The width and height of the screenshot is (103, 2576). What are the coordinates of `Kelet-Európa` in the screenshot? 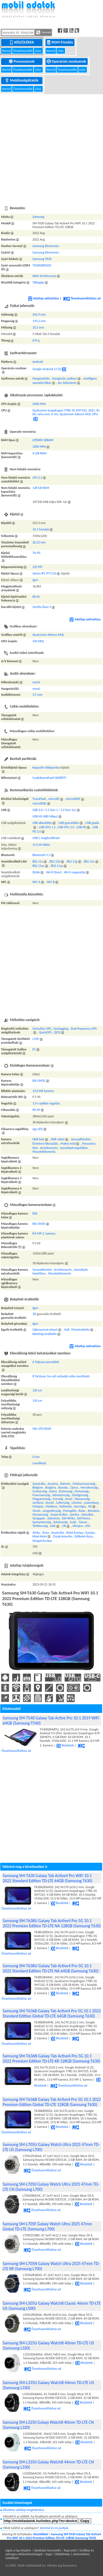 It's located at (74, 1532).